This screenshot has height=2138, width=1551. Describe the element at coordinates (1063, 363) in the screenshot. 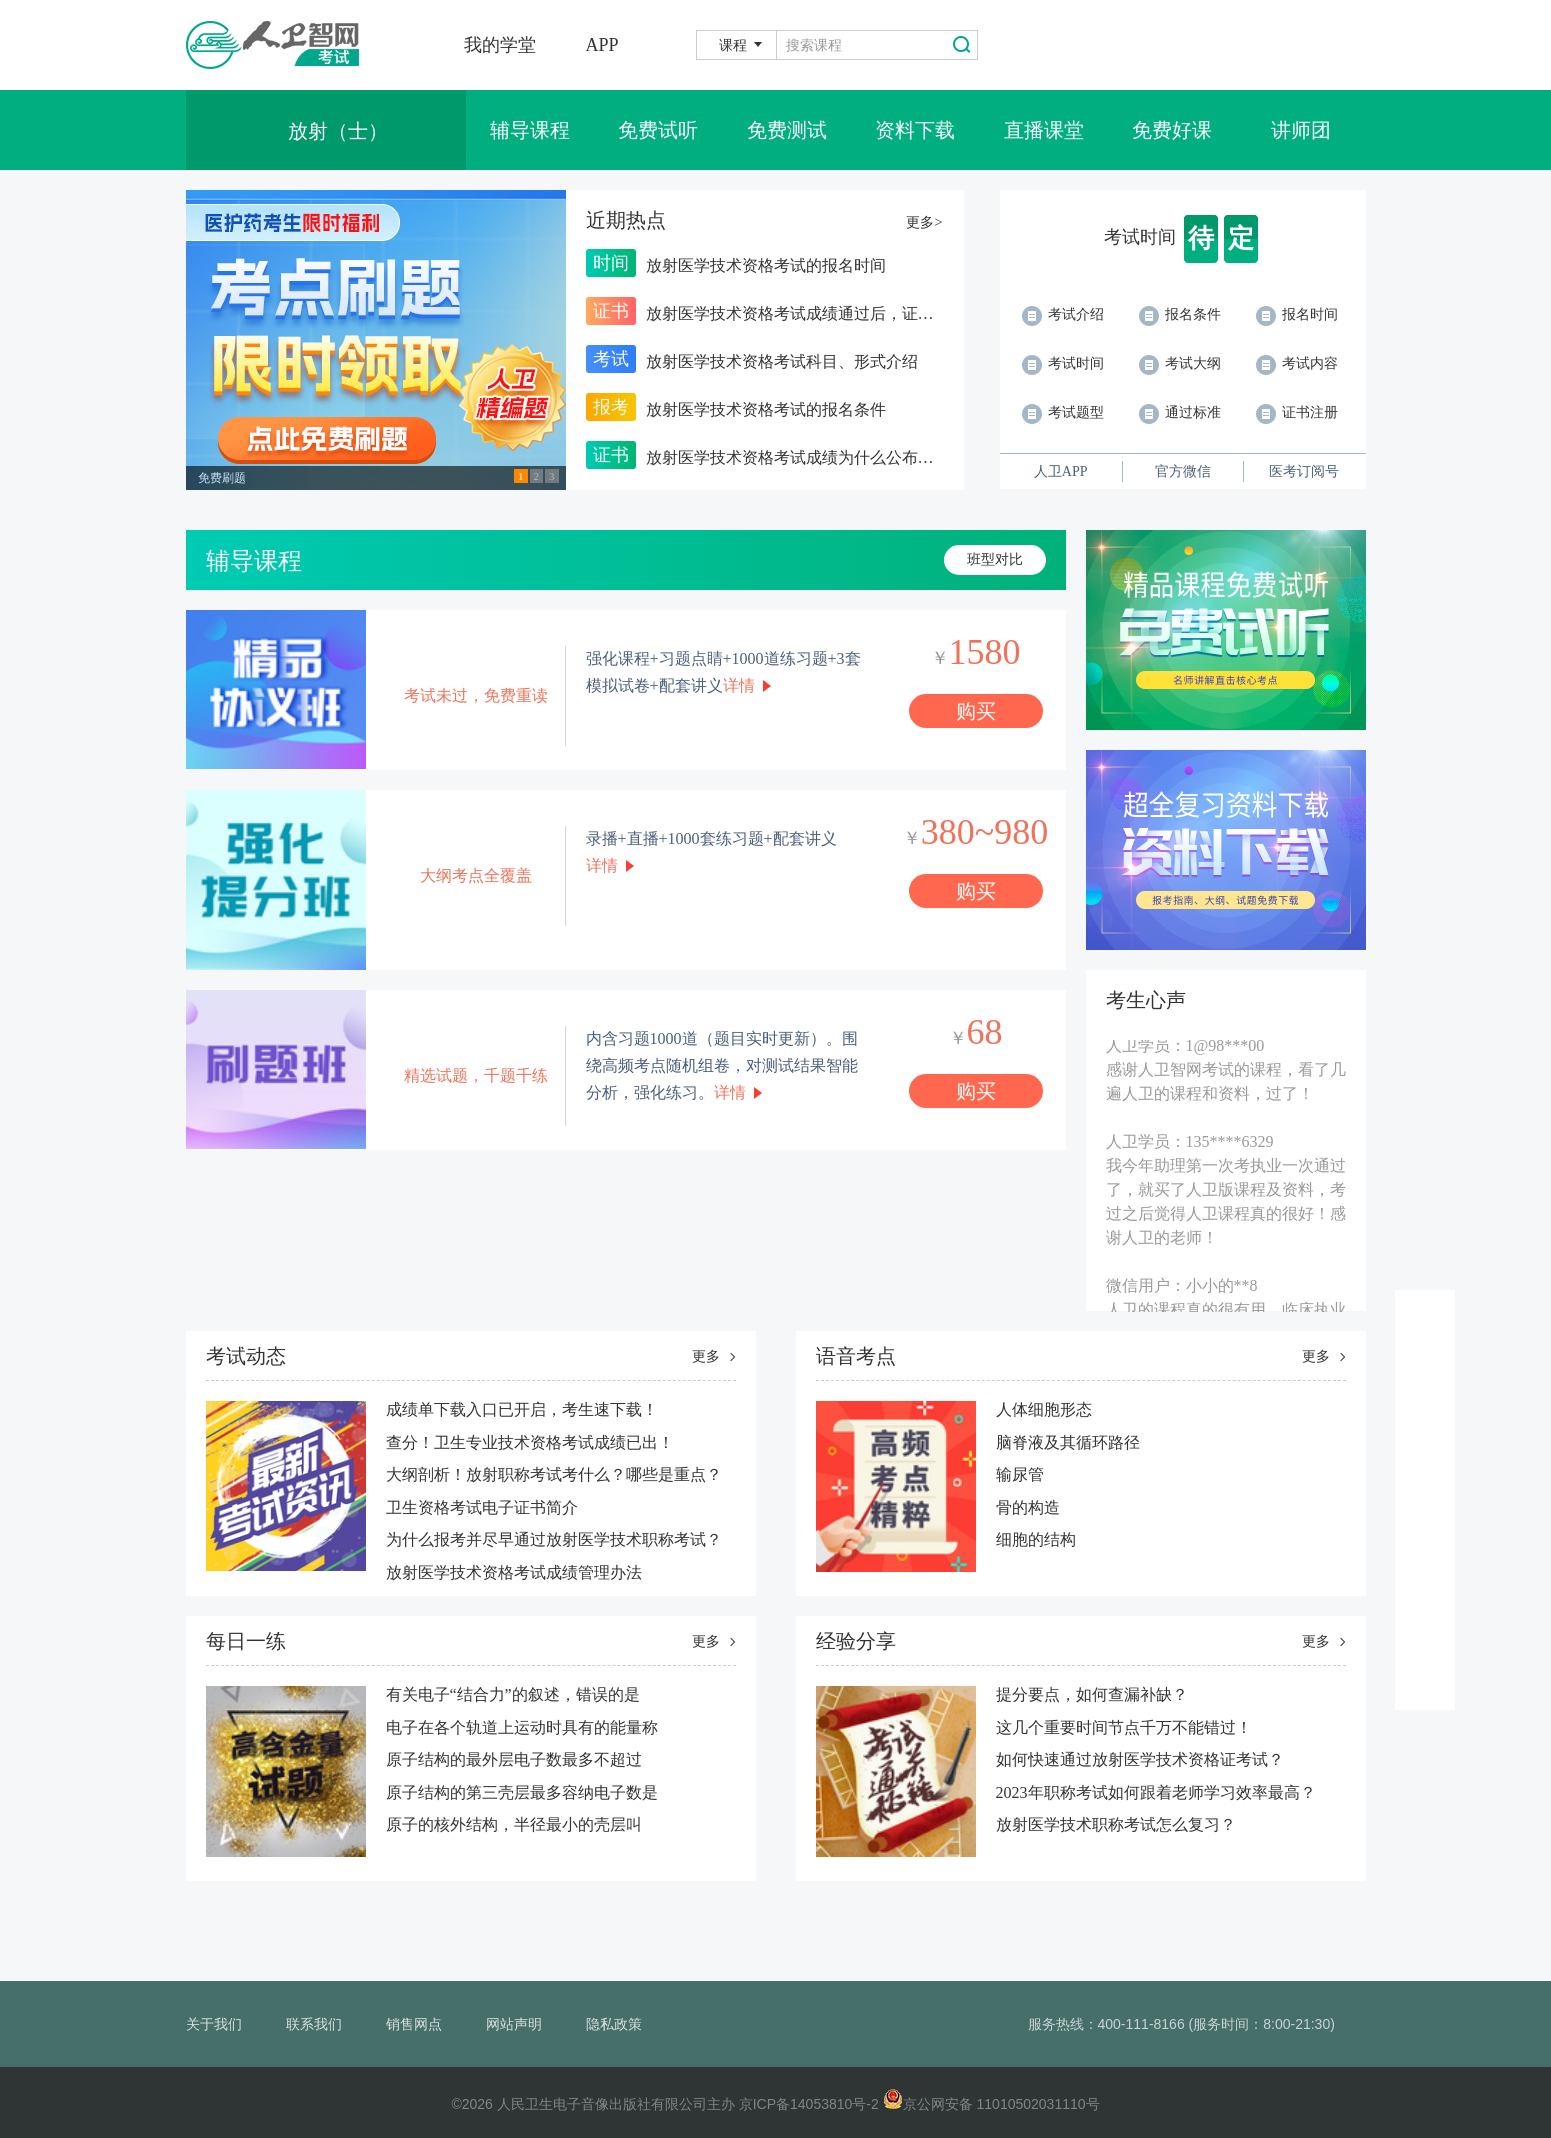

I see `考试时间` at that location.